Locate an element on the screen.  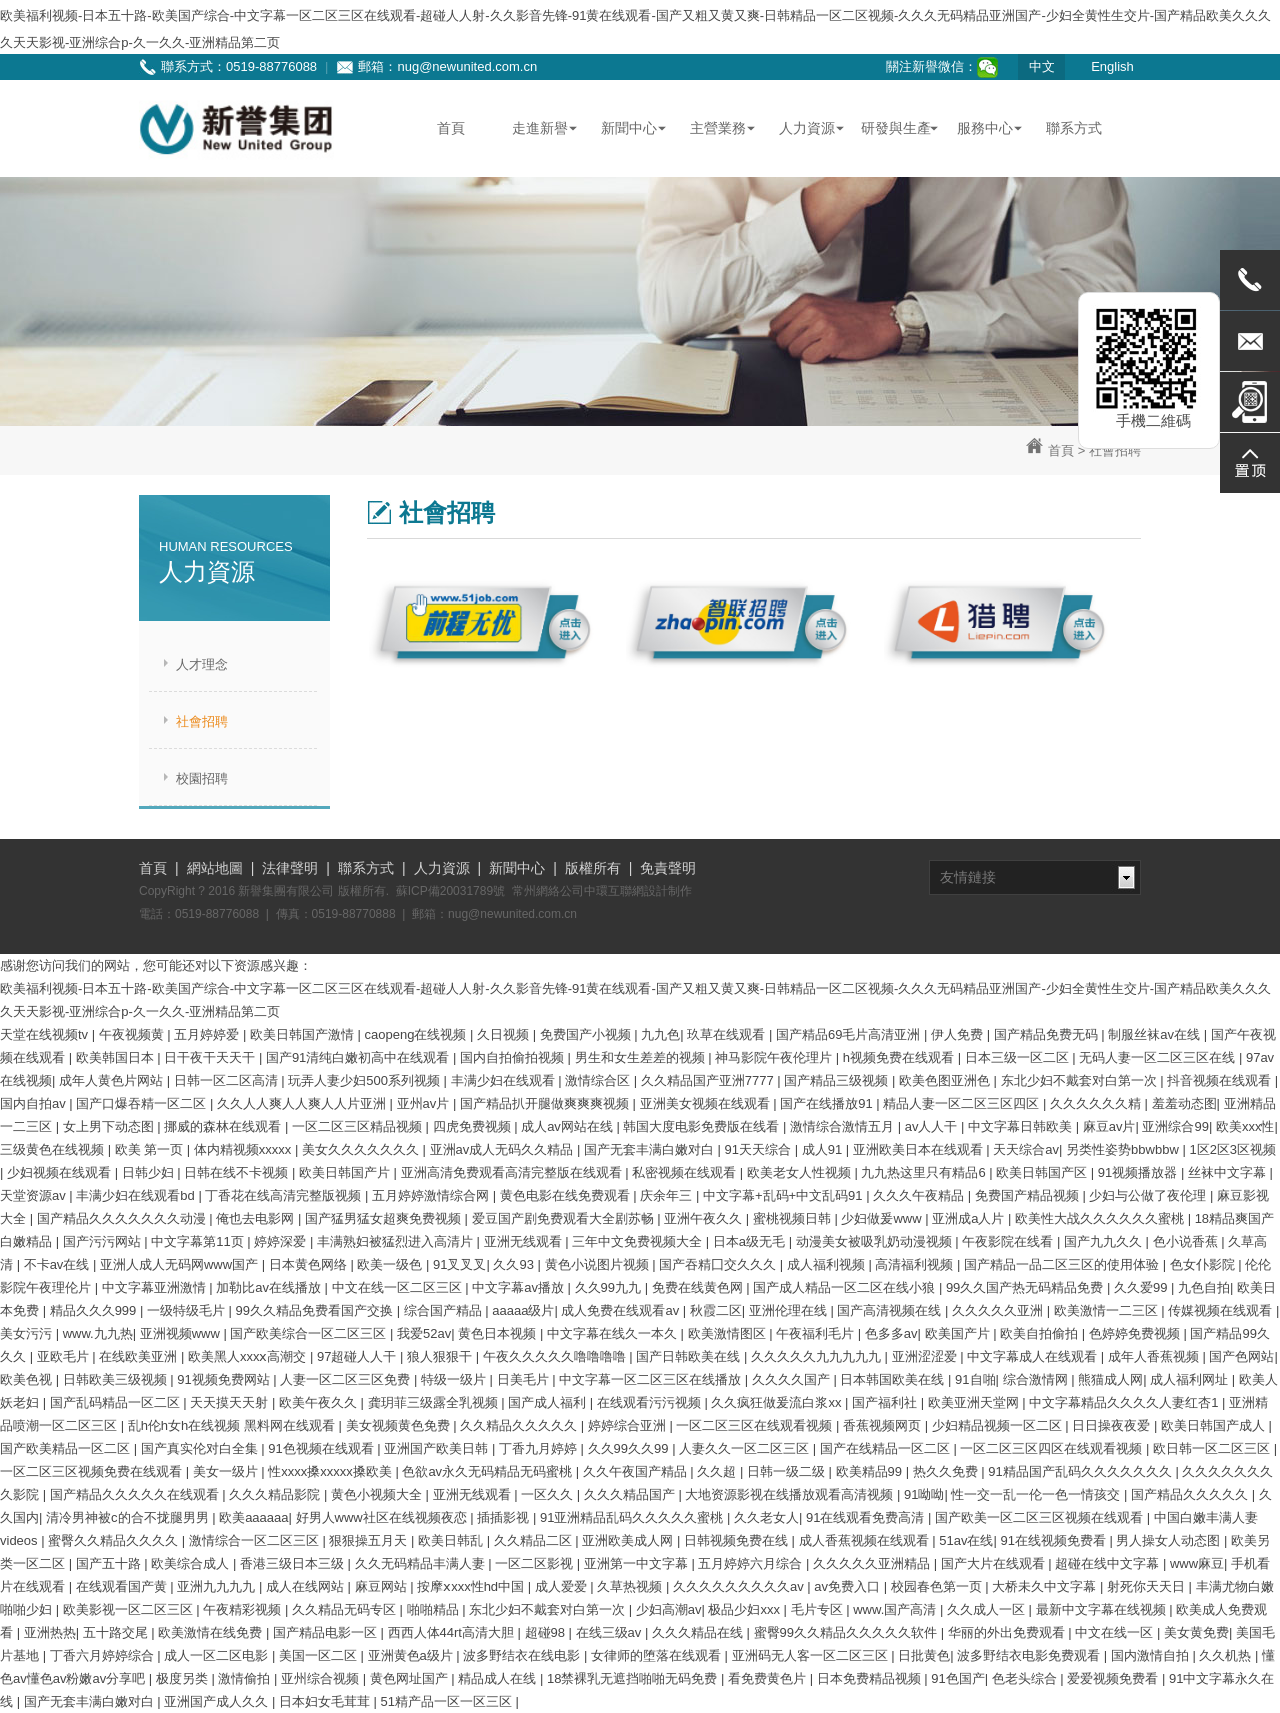
av免费入口 is located at coordinates (848, 1586).